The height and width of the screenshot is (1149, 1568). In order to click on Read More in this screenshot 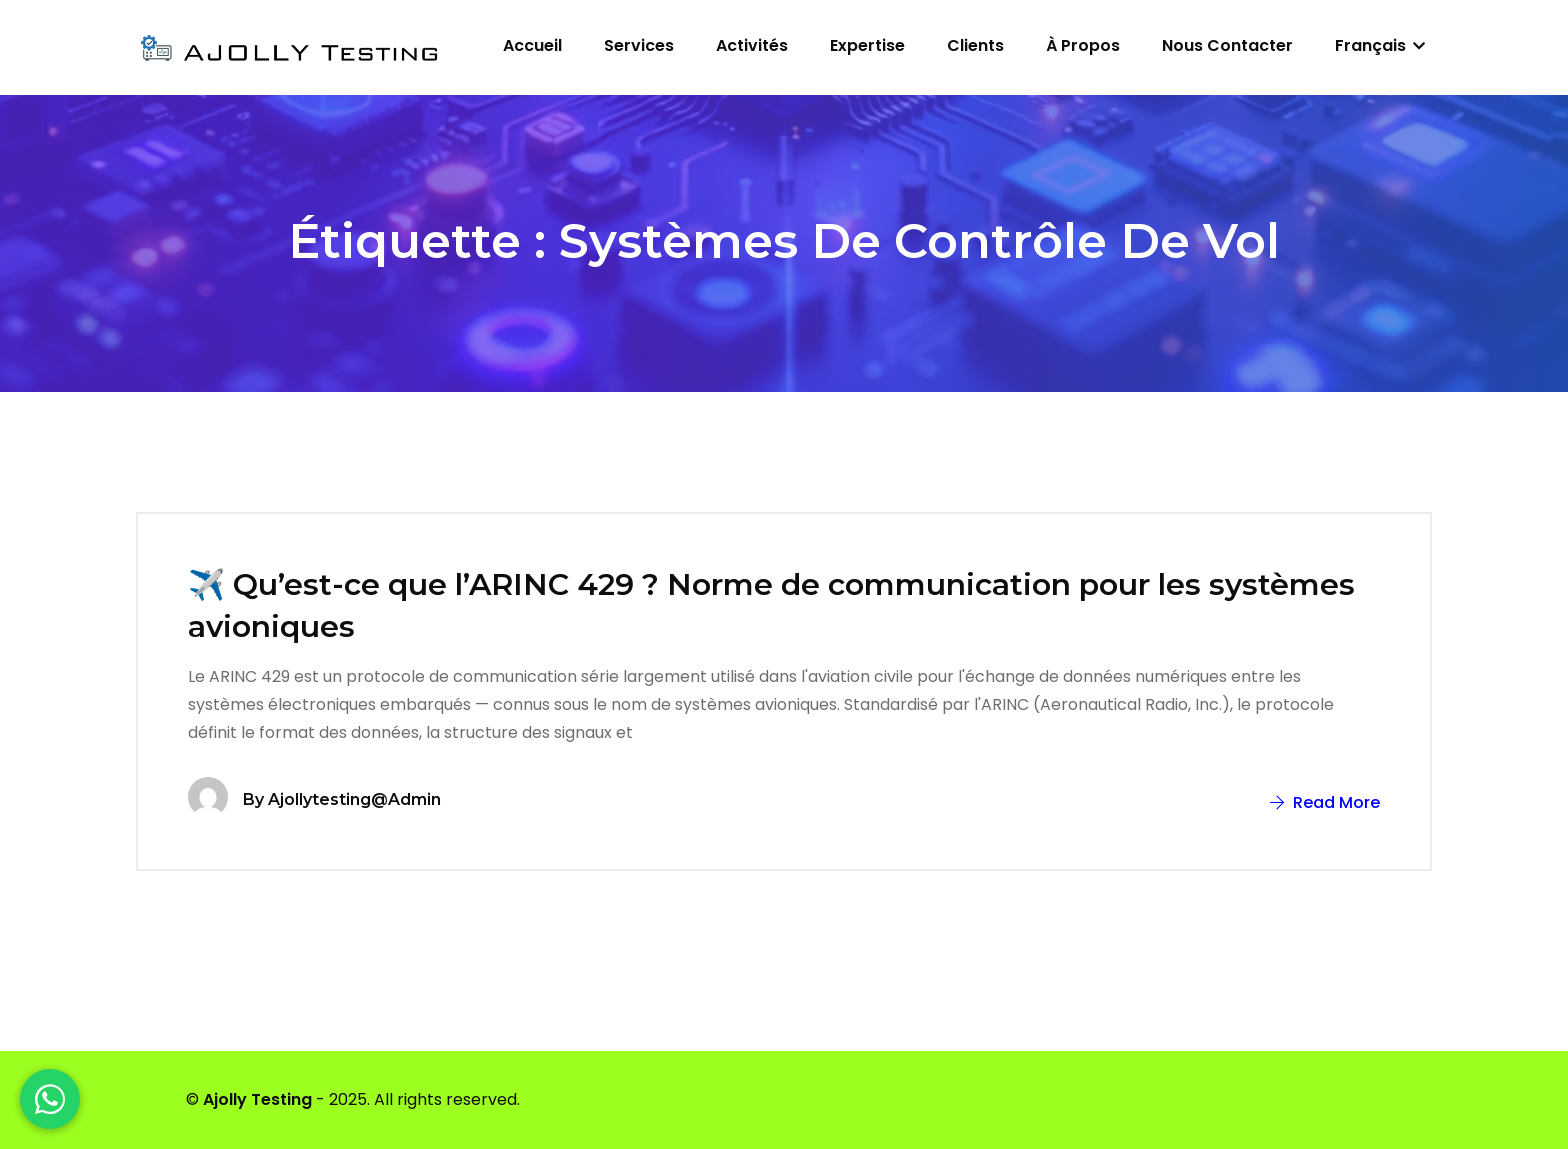, I will do `click(1325, 802)`.